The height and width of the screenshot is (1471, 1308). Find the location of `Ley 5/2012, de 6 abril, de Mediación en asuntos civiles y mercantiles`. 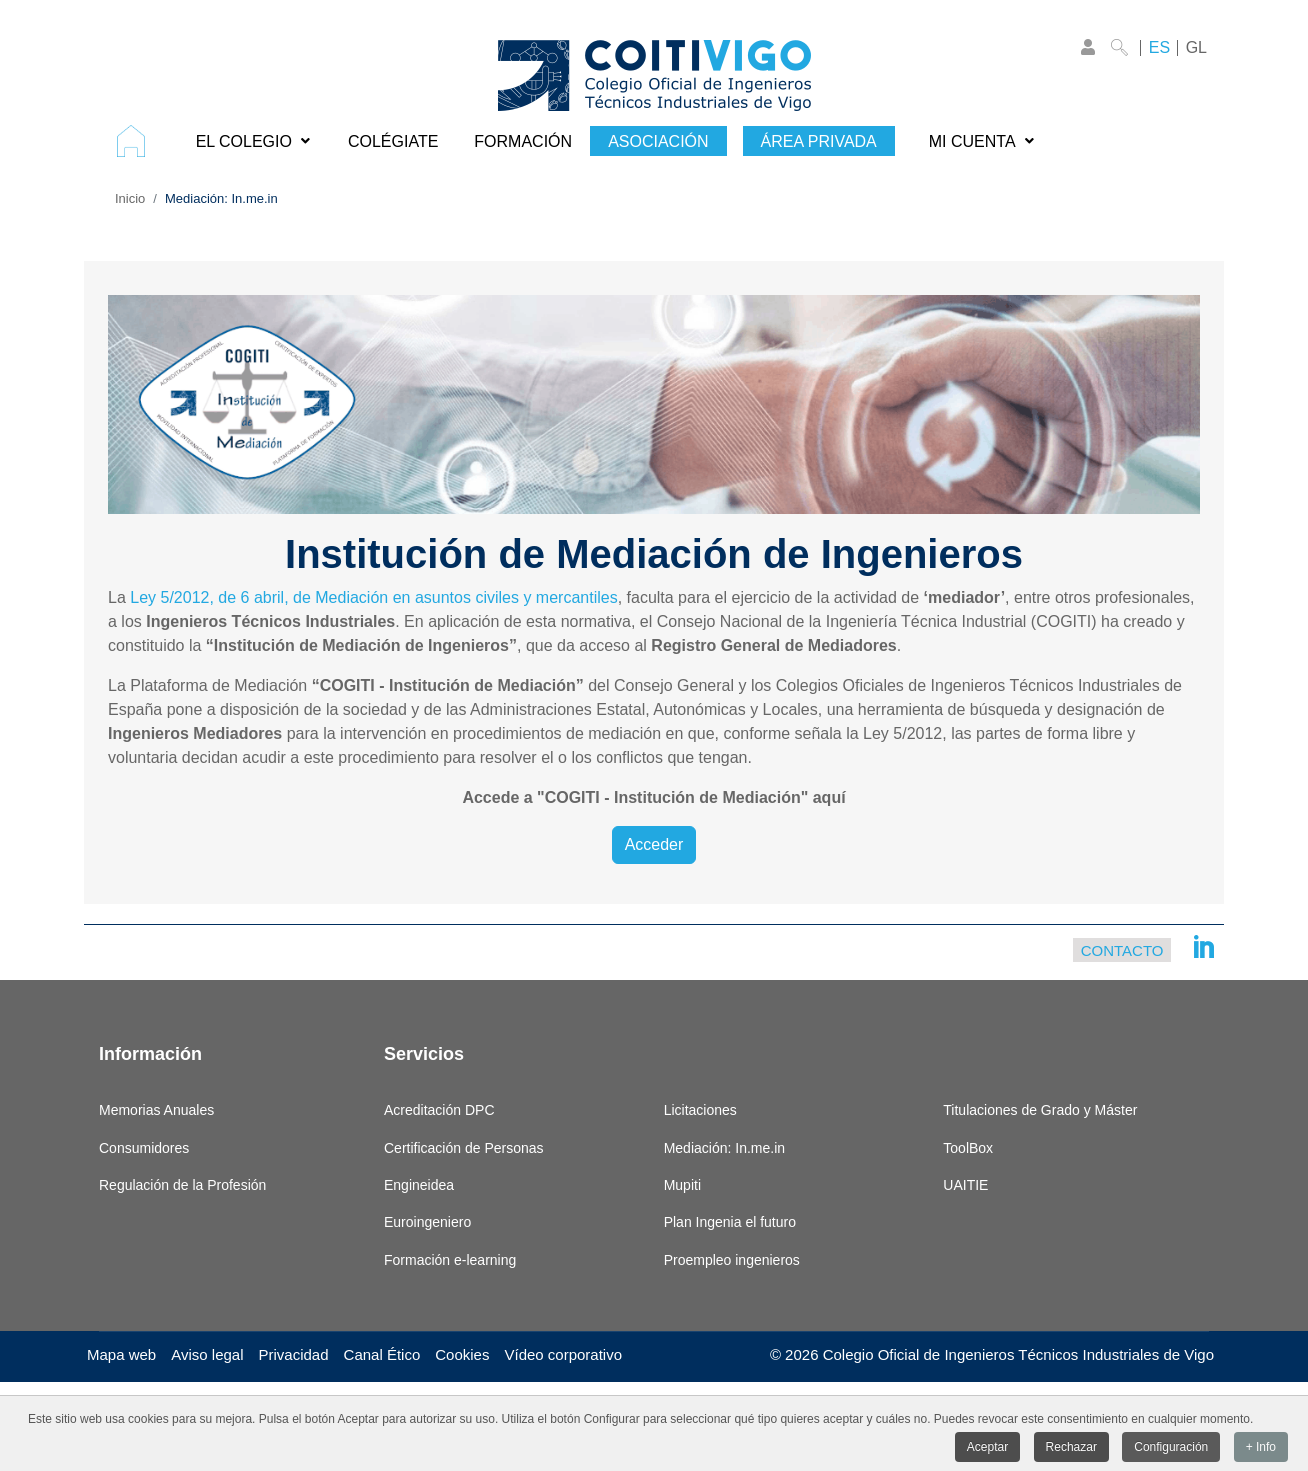

Ley 5/2012, de 6 abril, de Mediación en asuntos civiles y mercantiles is located at coordinates (373, 597).